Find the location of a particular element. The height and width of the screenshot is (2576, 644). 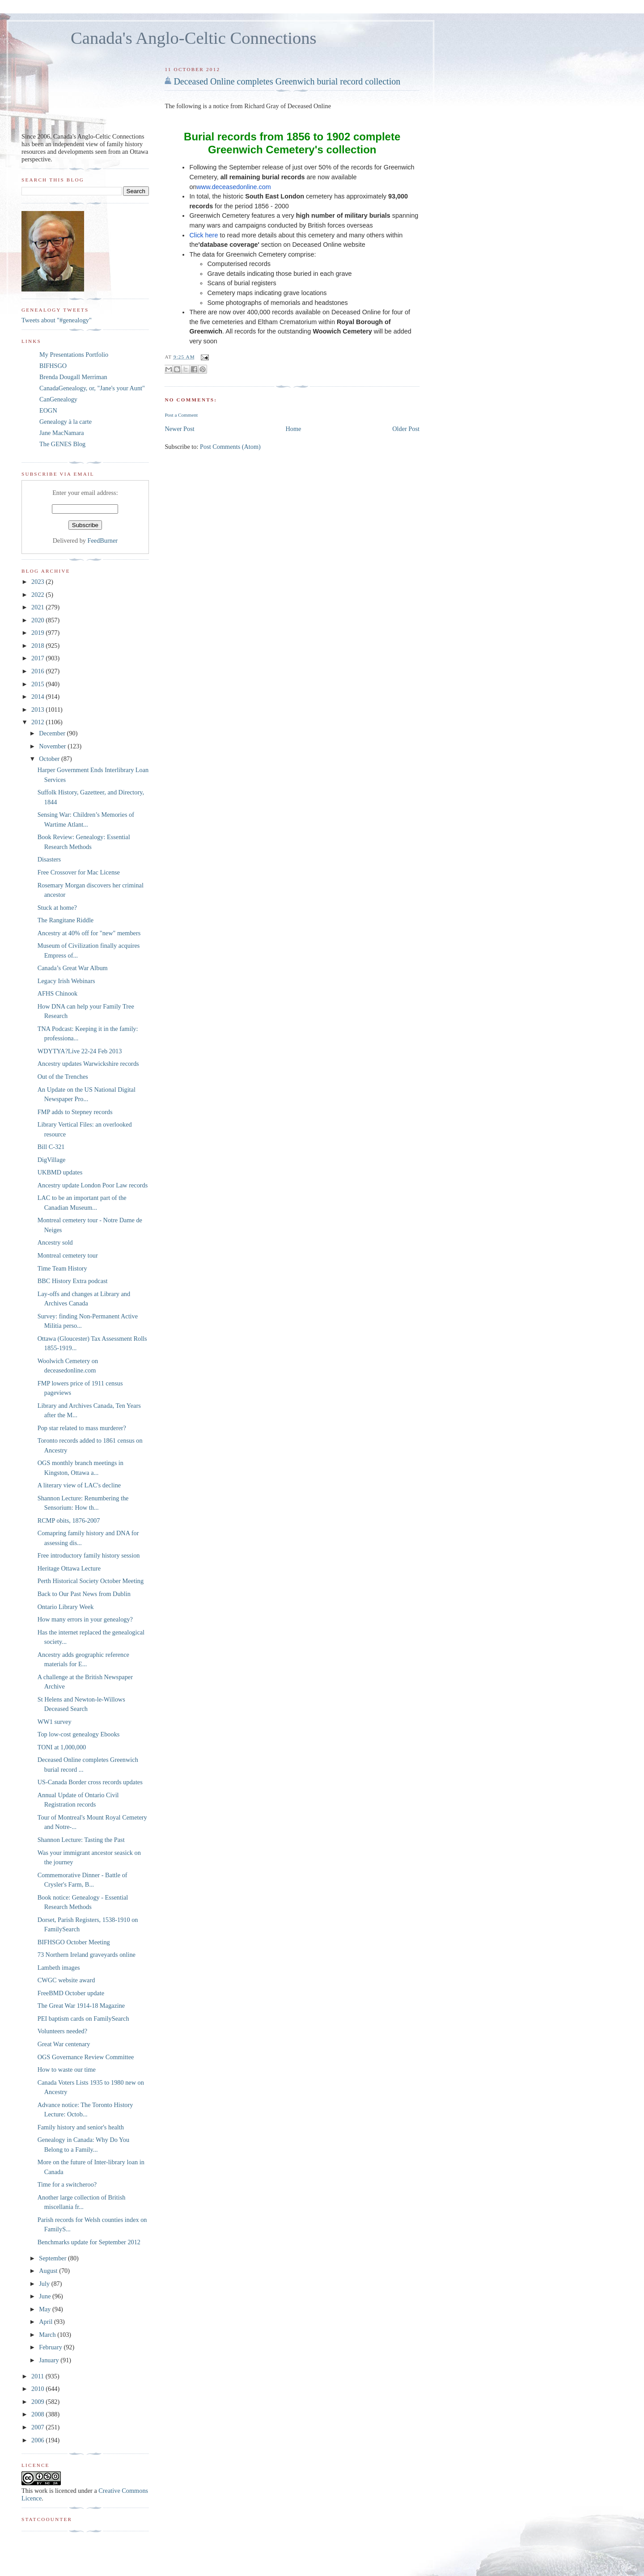

Benchmarks update for September 2012 is located at coordinates (89, 2242).